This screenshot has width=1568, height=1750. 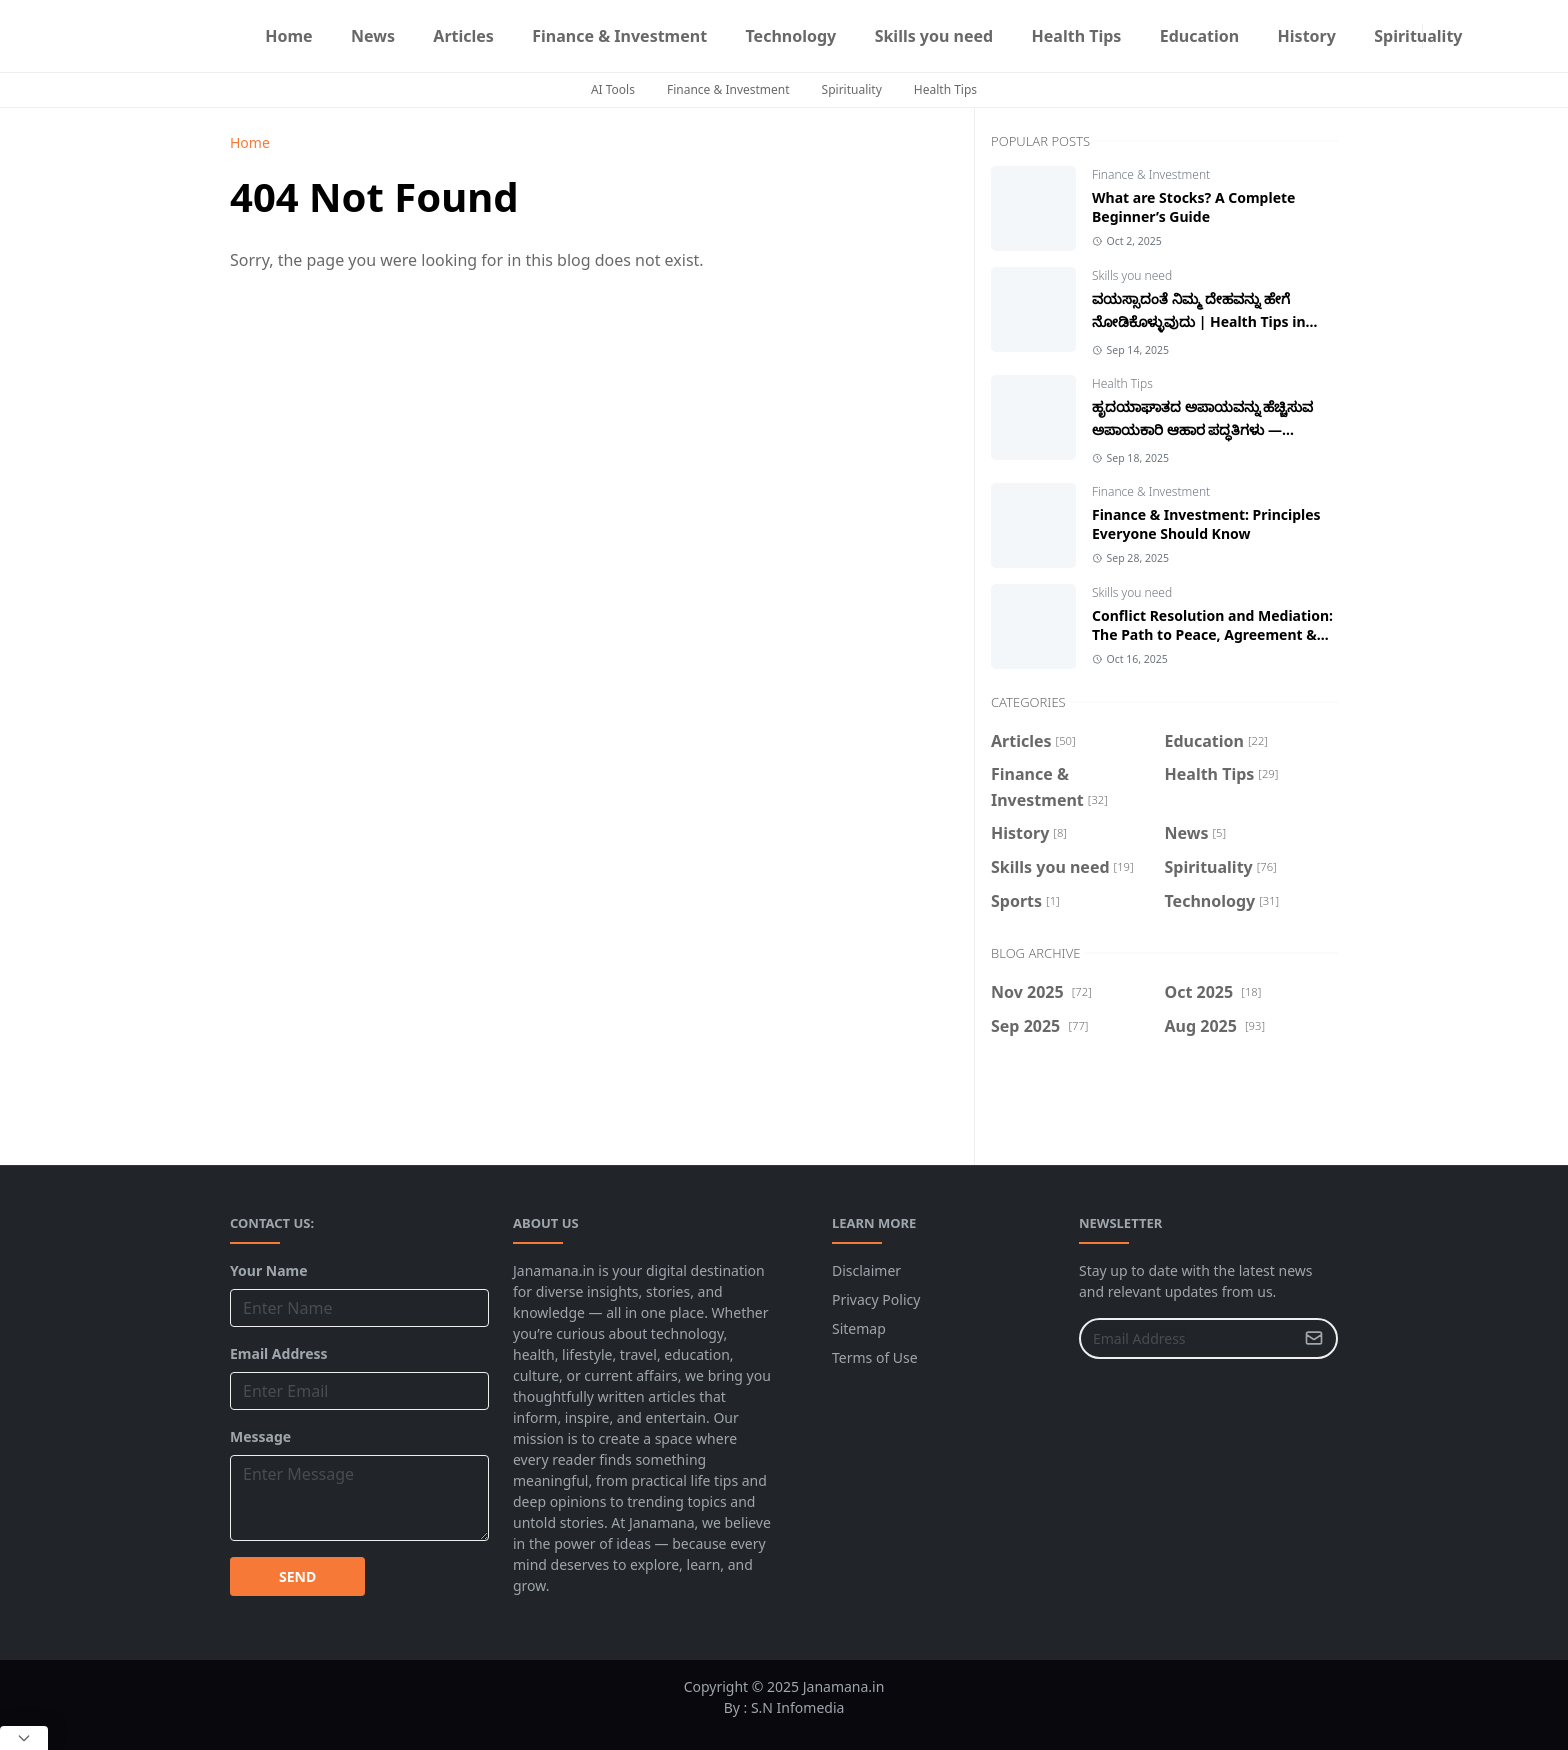 What do you see at coordinates (859, 1328) in the screenshot?
I see `Sitemap` at bounding box center [859, 1328].